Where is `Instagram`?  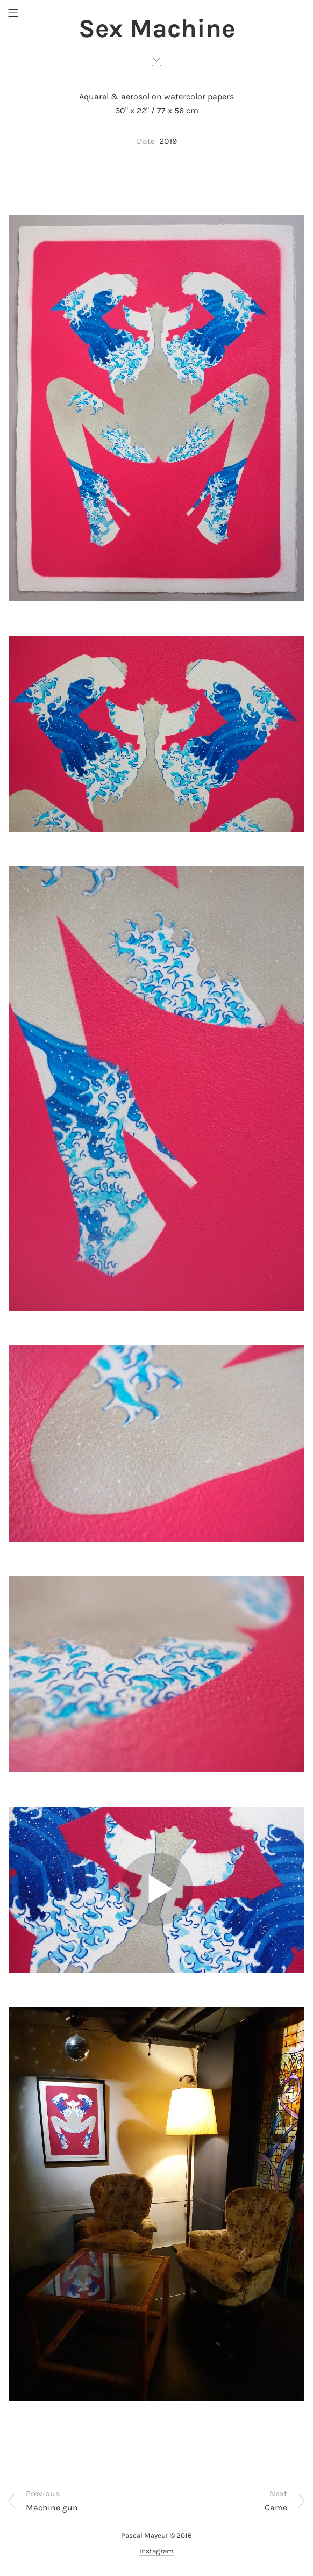
Instagram is located at coordinates (156, 2551).